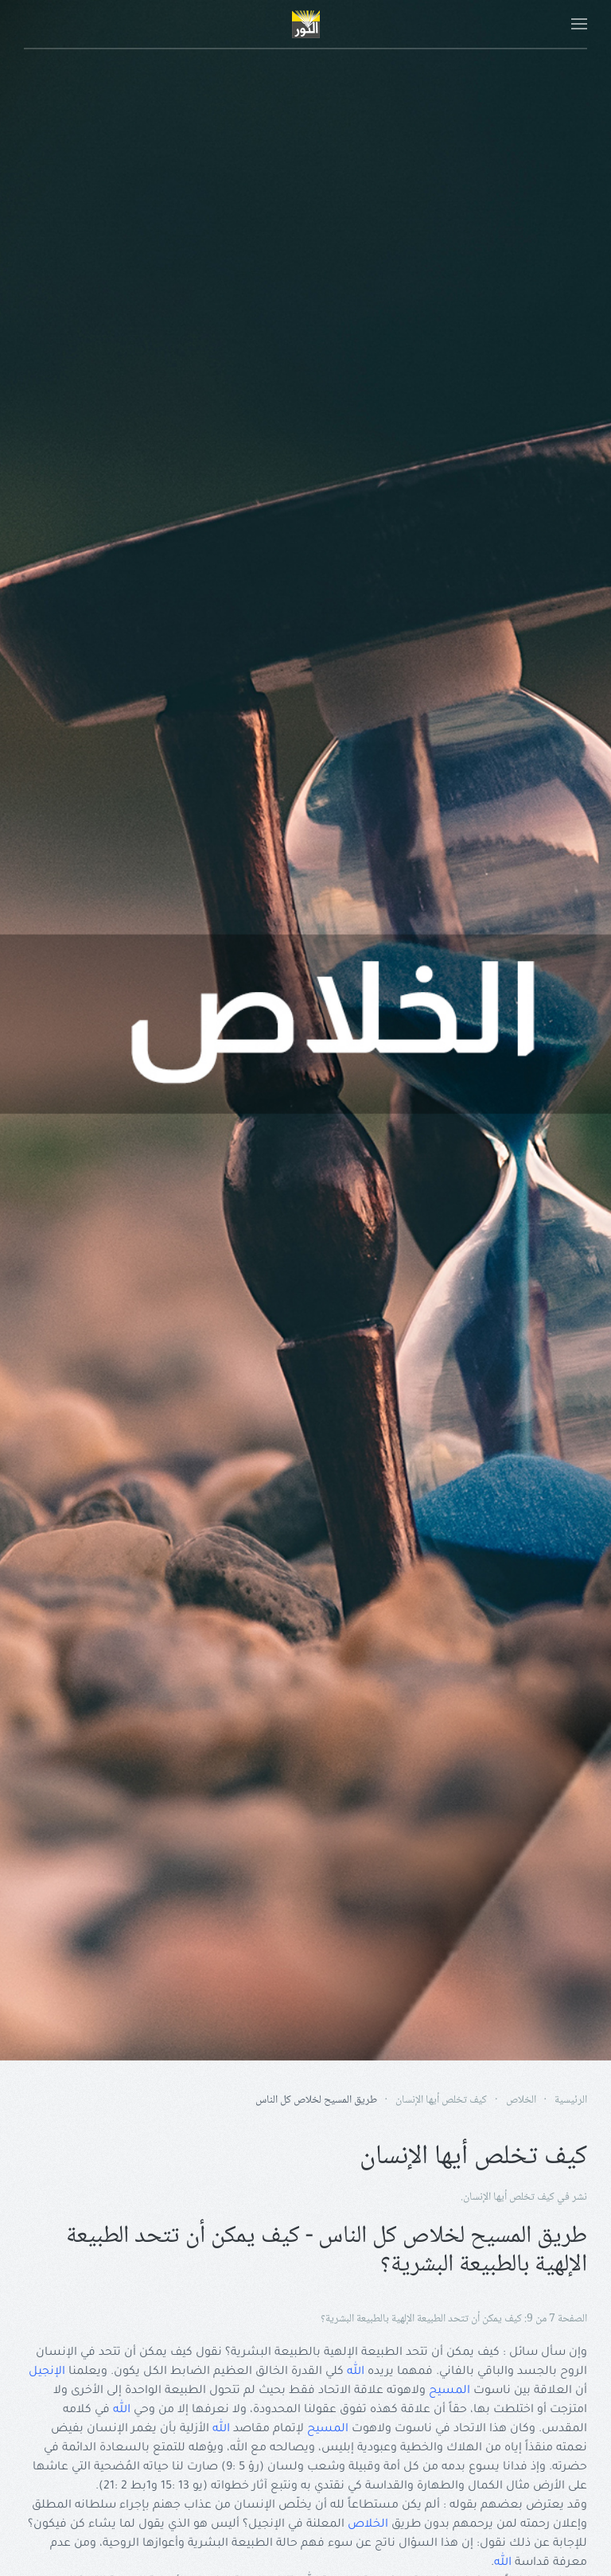 This screenshot has height=2576, width=611. I want to click on المسيح, so click(449, 2391).